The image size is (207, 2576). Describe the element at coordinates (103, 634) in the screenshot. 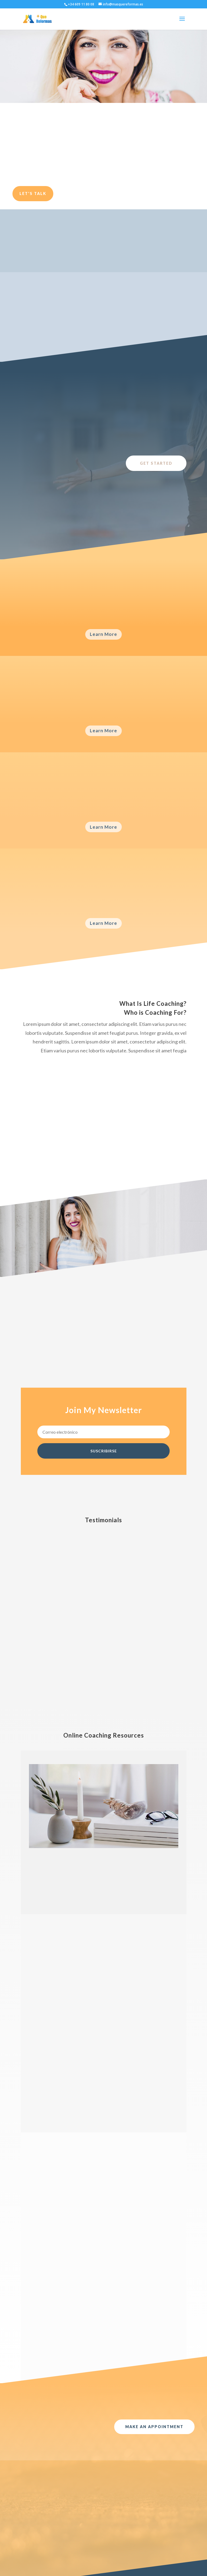

I see `Learn More` at that location.